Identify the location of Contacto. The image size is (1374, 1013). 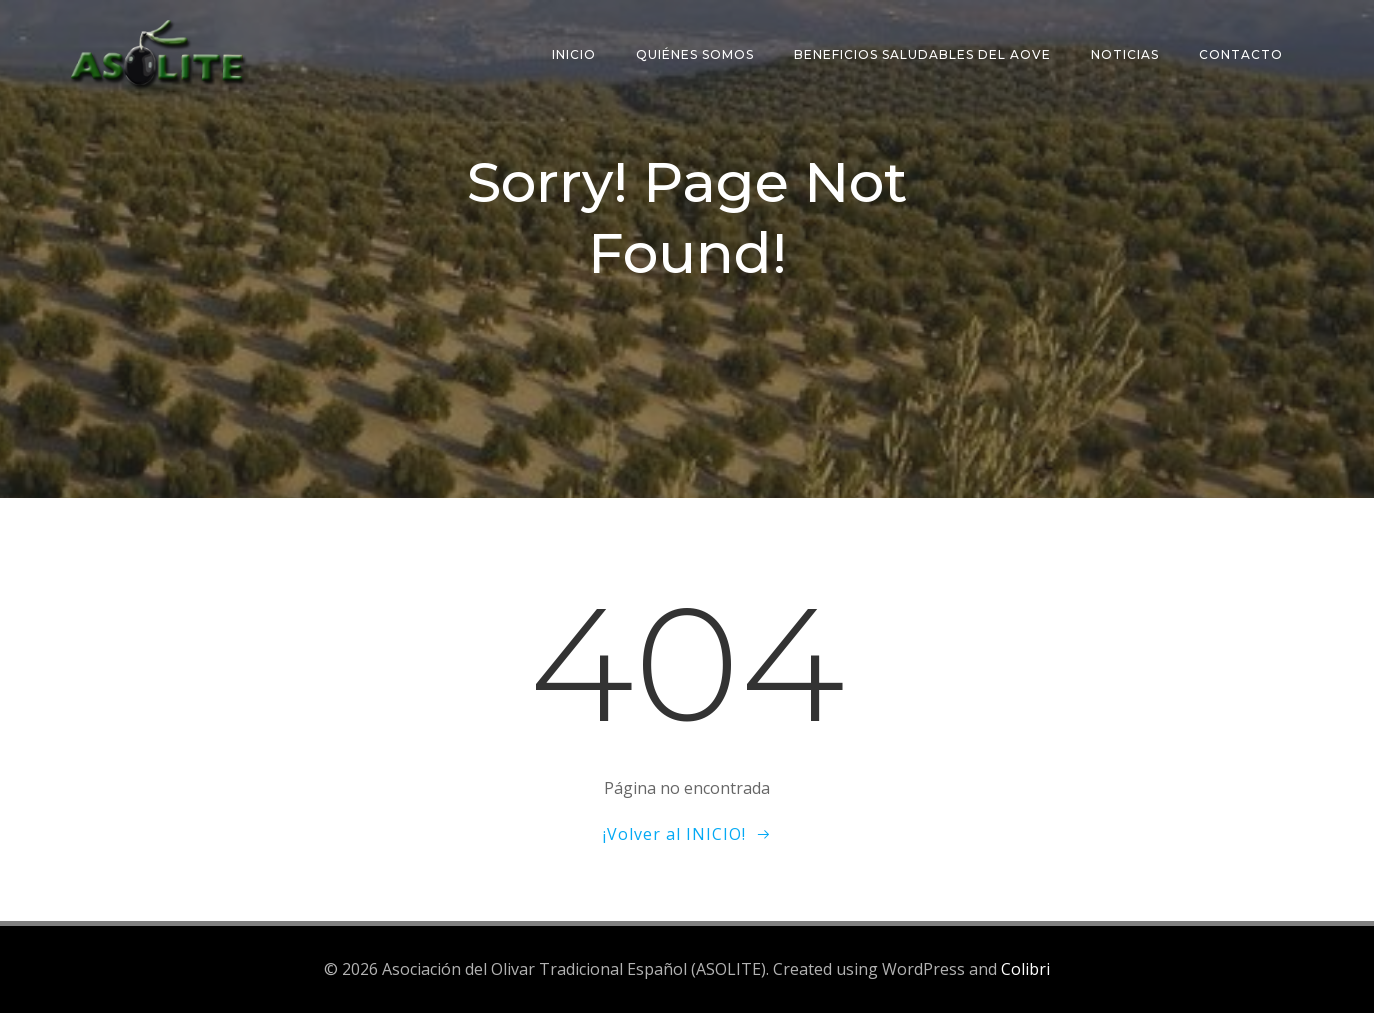
(1241, 54).